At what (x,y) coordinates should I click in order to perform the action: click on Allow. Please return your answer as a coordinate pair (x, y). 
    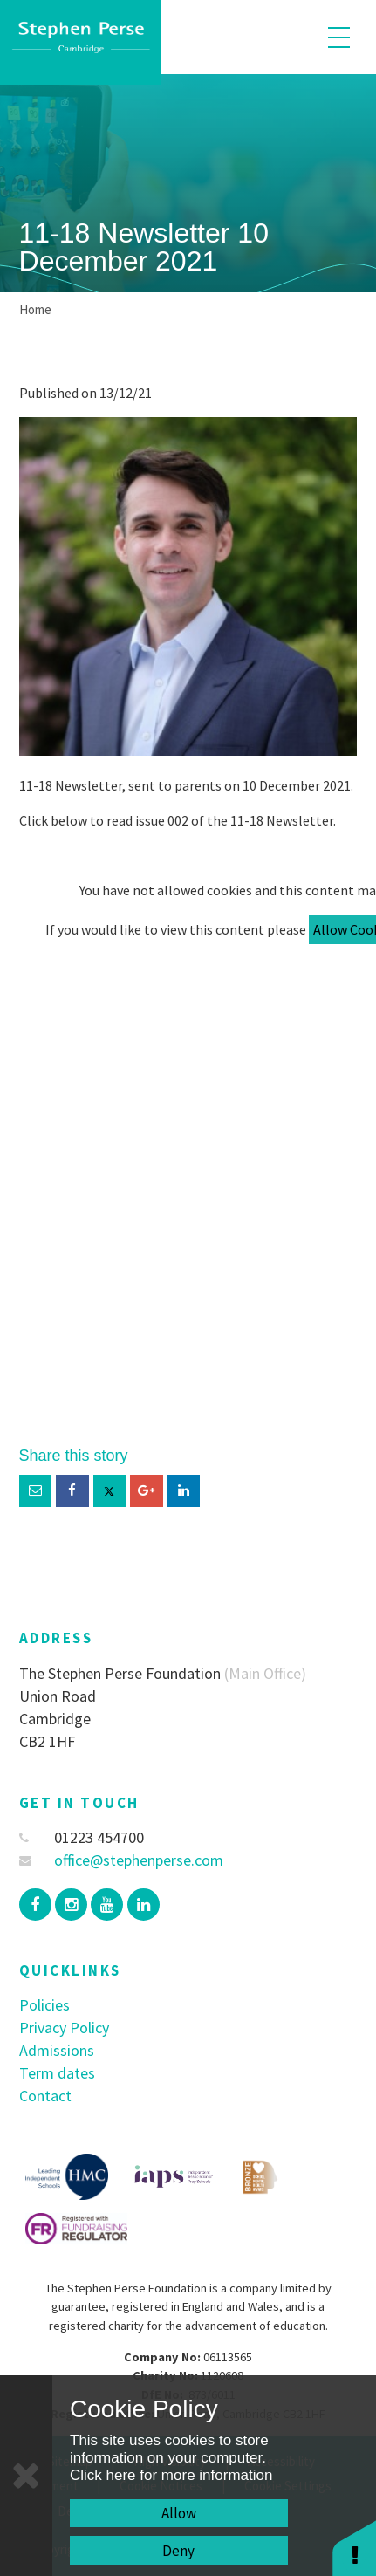
    Looking at the image, I should click on (178, 2513).